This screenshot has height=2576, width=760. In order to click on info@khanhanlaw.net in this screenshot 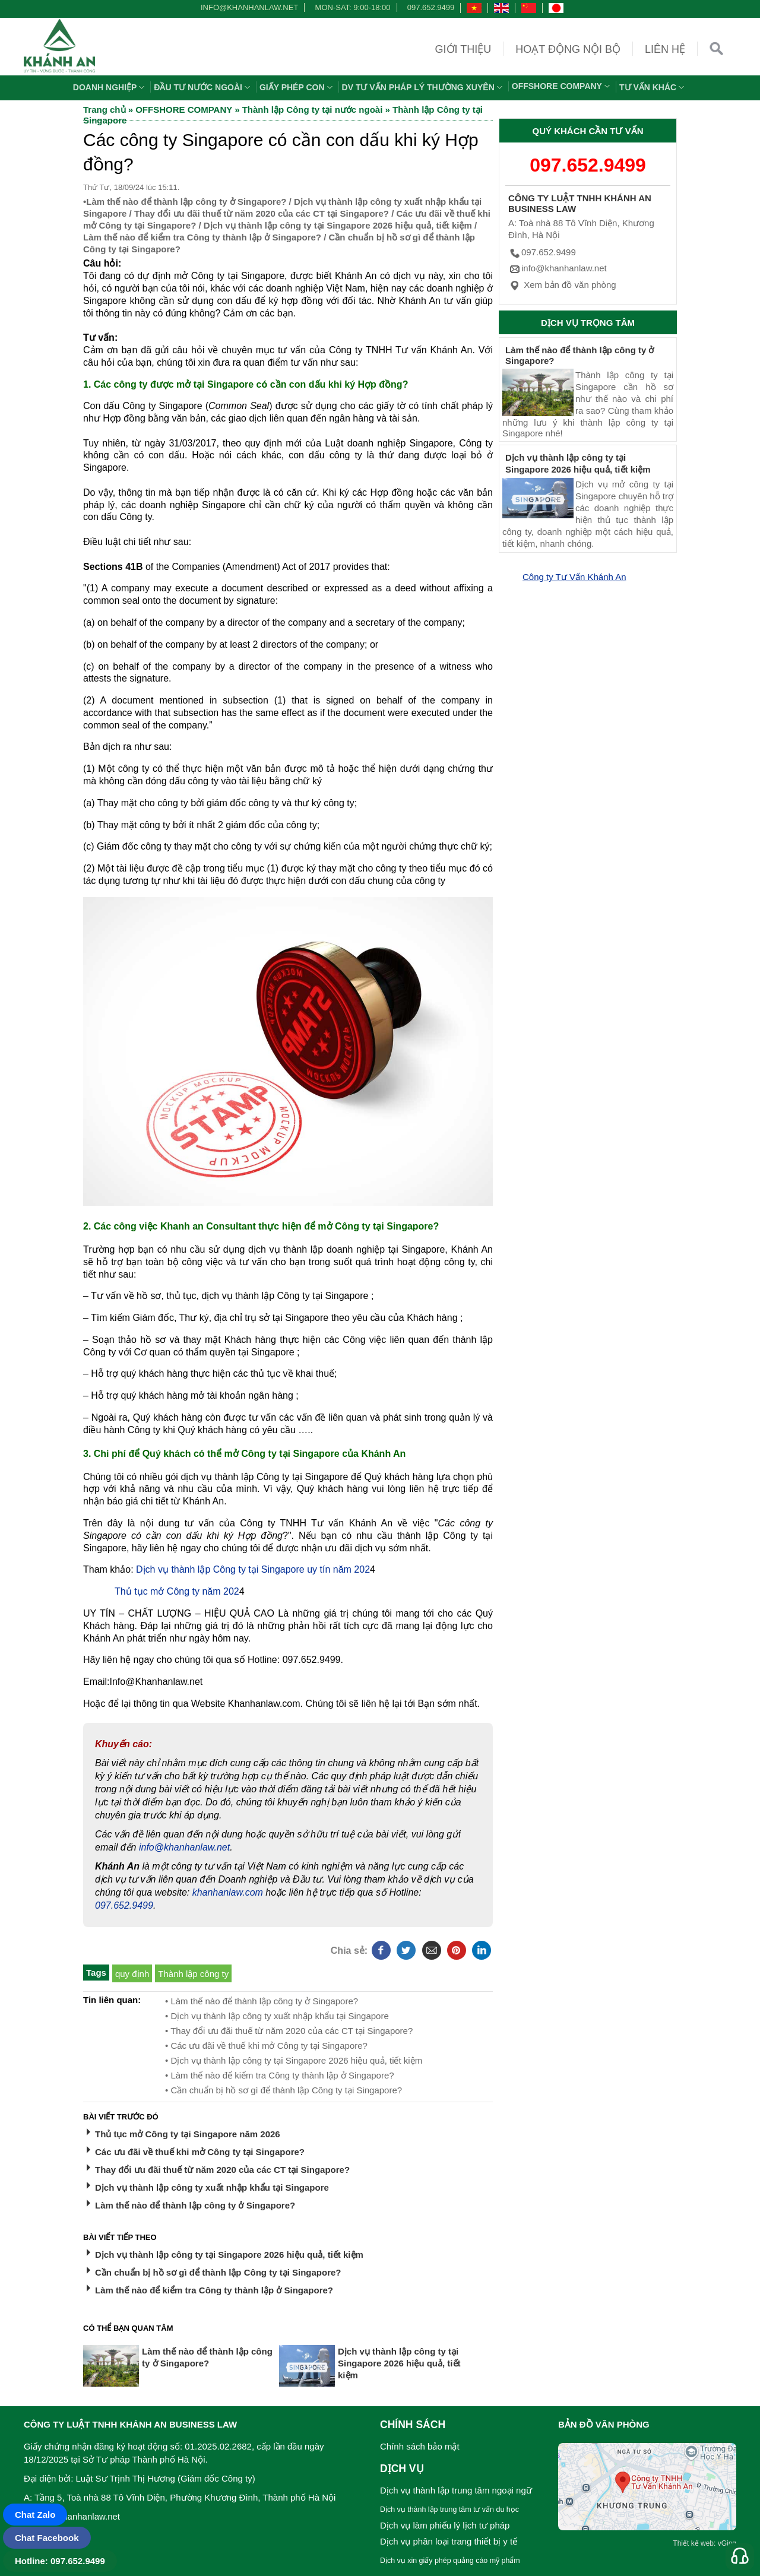, I will do `click(248, 7)`.